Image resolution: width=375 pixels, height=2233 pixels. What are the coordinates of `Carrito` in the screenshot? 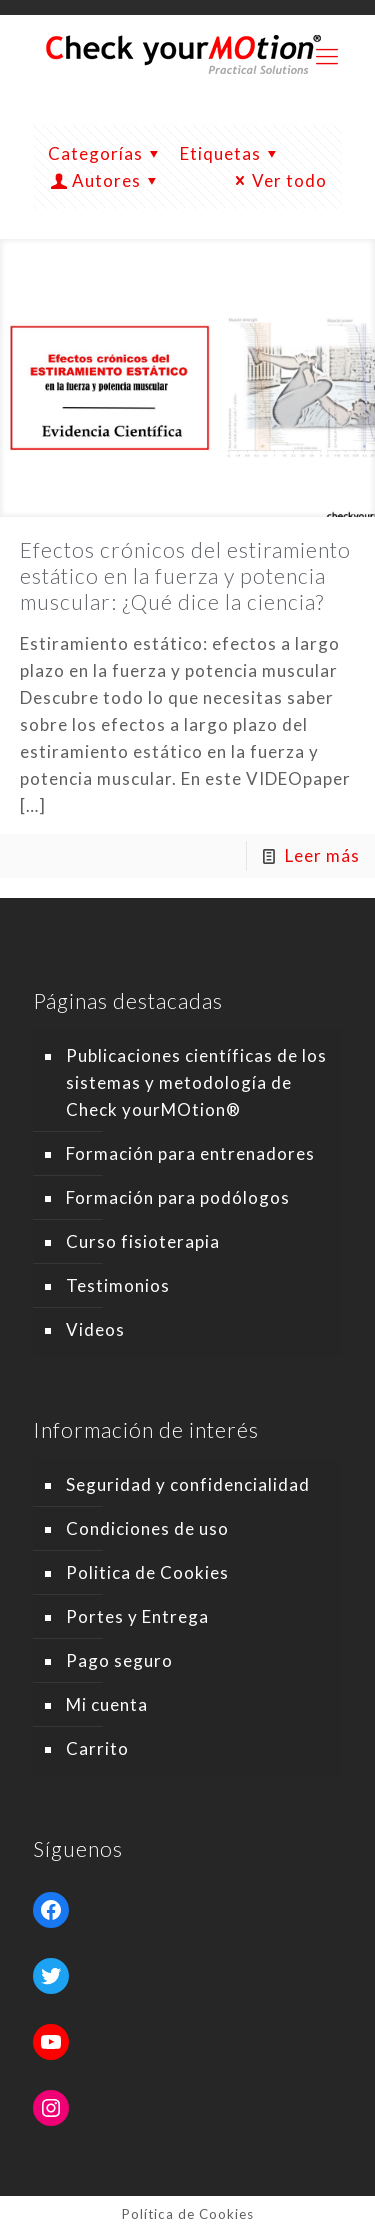 It's located at (97, 1748).